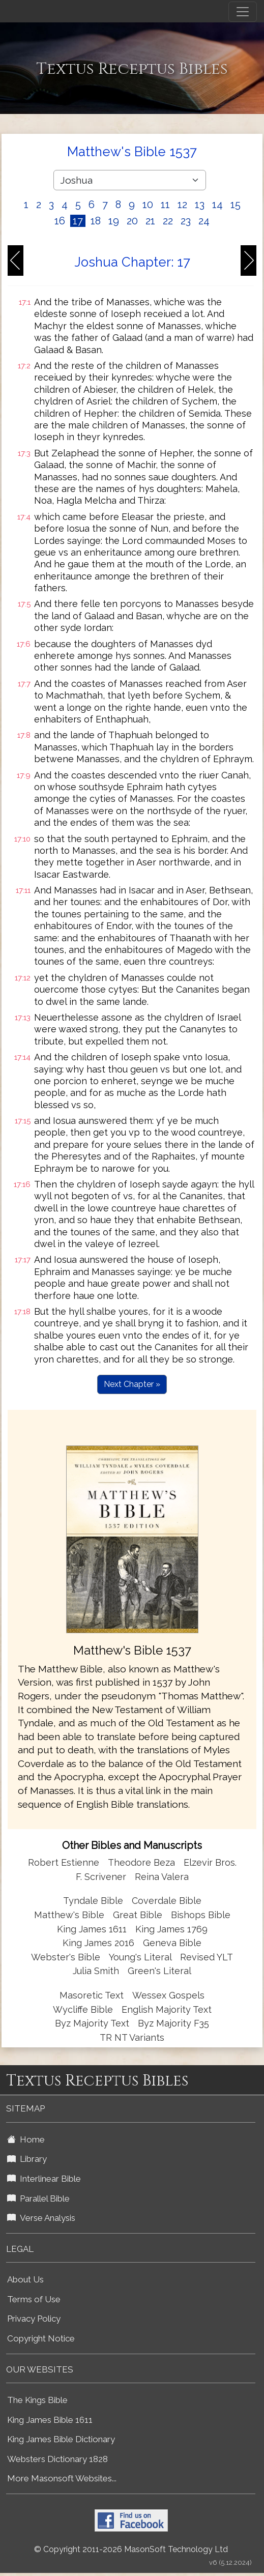 The width and height of the screenshot is (264, 2576). I want to click on Geneva Bible, so click(172, 1942).